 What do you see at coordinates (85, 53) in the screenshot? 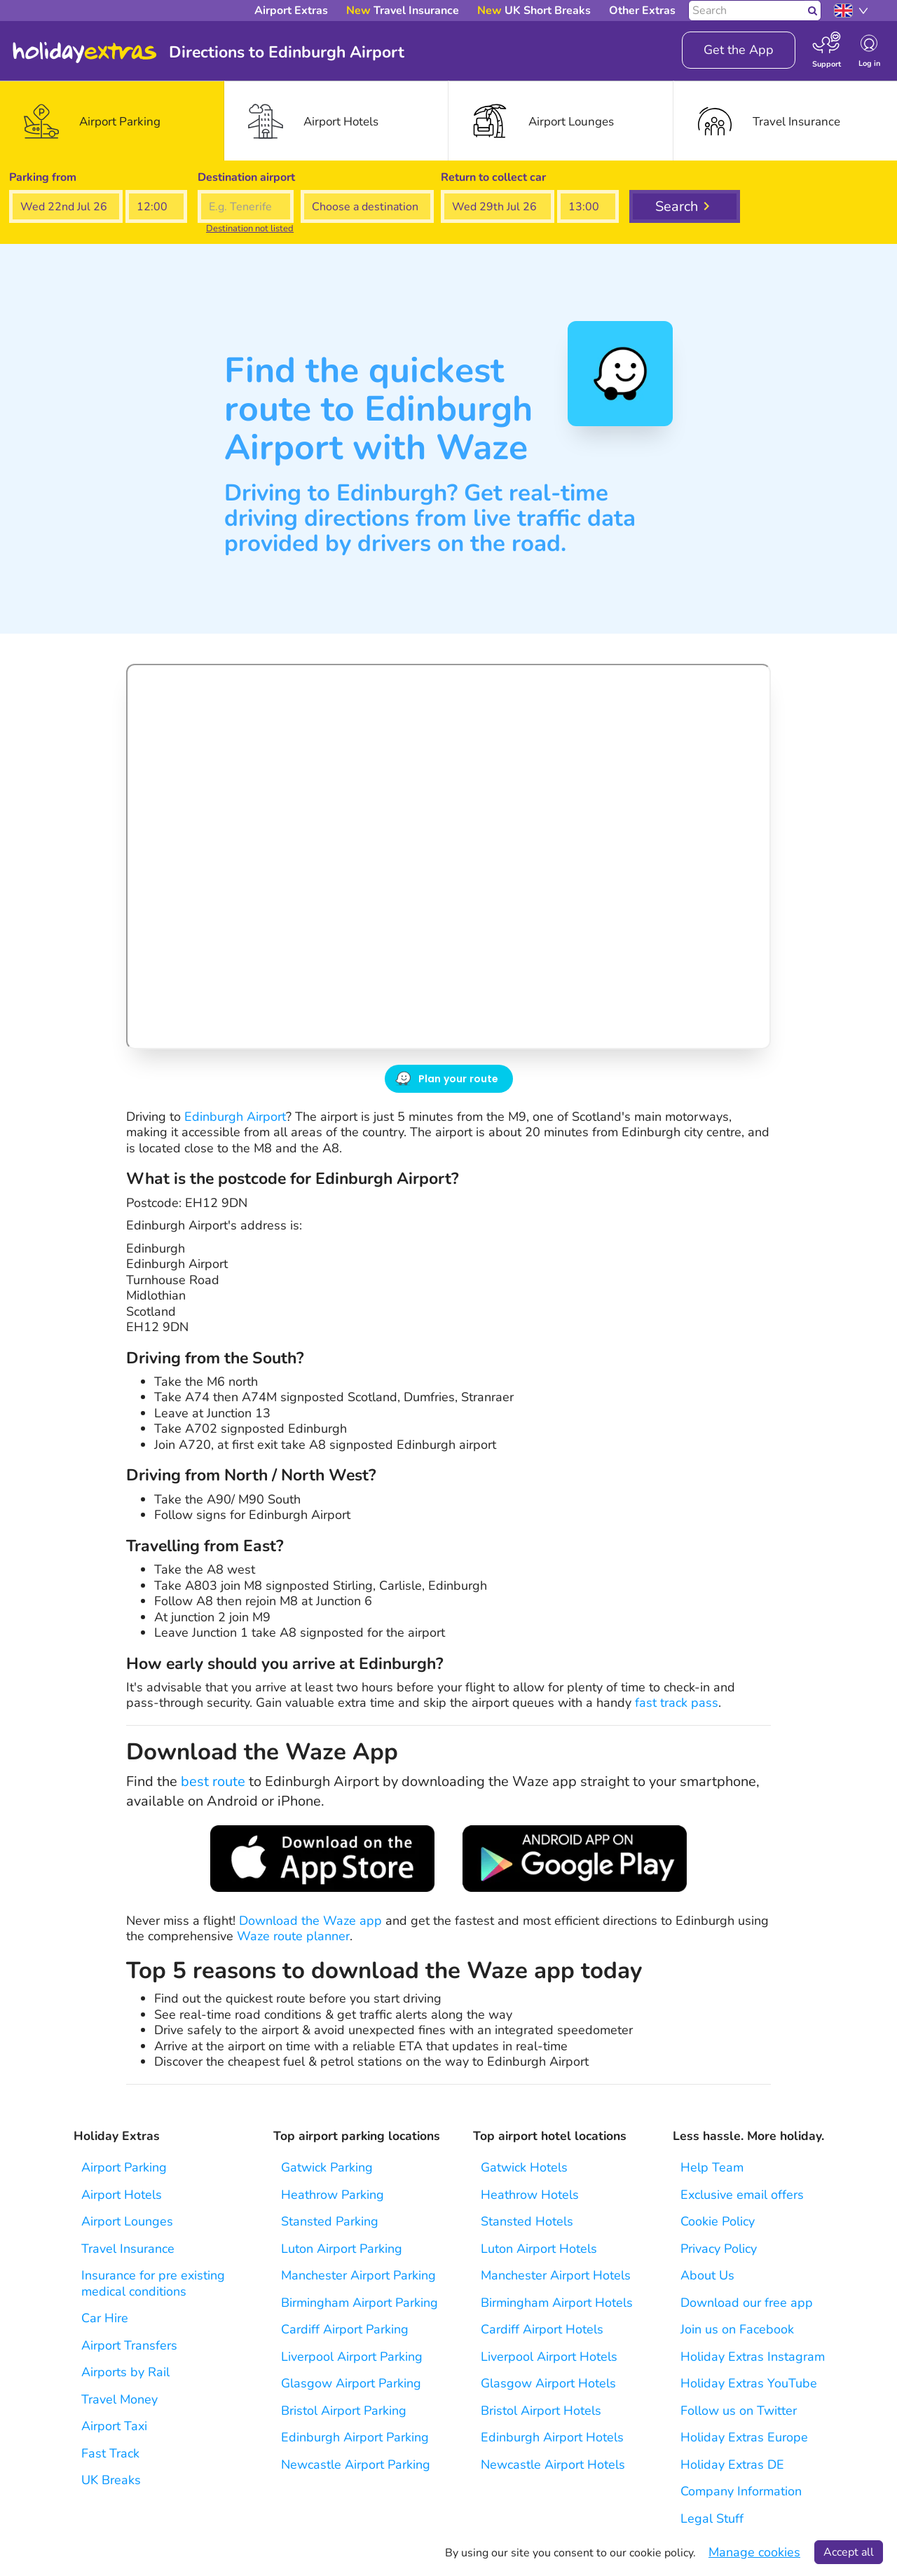
I see `Holiday Extras` at bounding box center [85, 53].